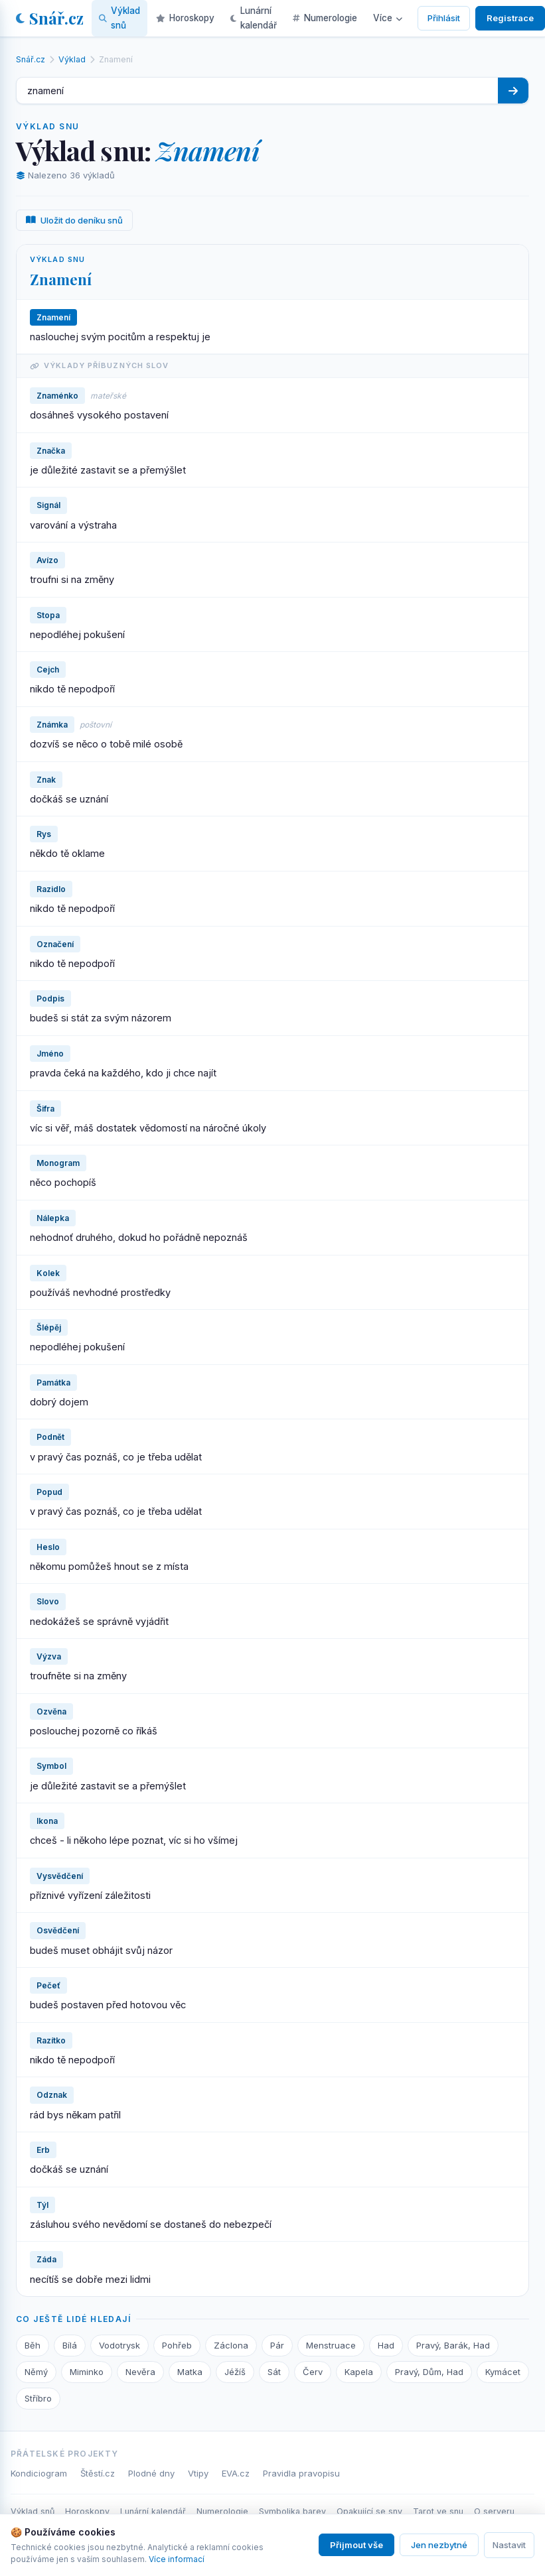  What do you see at coordinates (236, 2473) in the screenshot?
I see `EVA.cz` at bounding box center [236, 2473].